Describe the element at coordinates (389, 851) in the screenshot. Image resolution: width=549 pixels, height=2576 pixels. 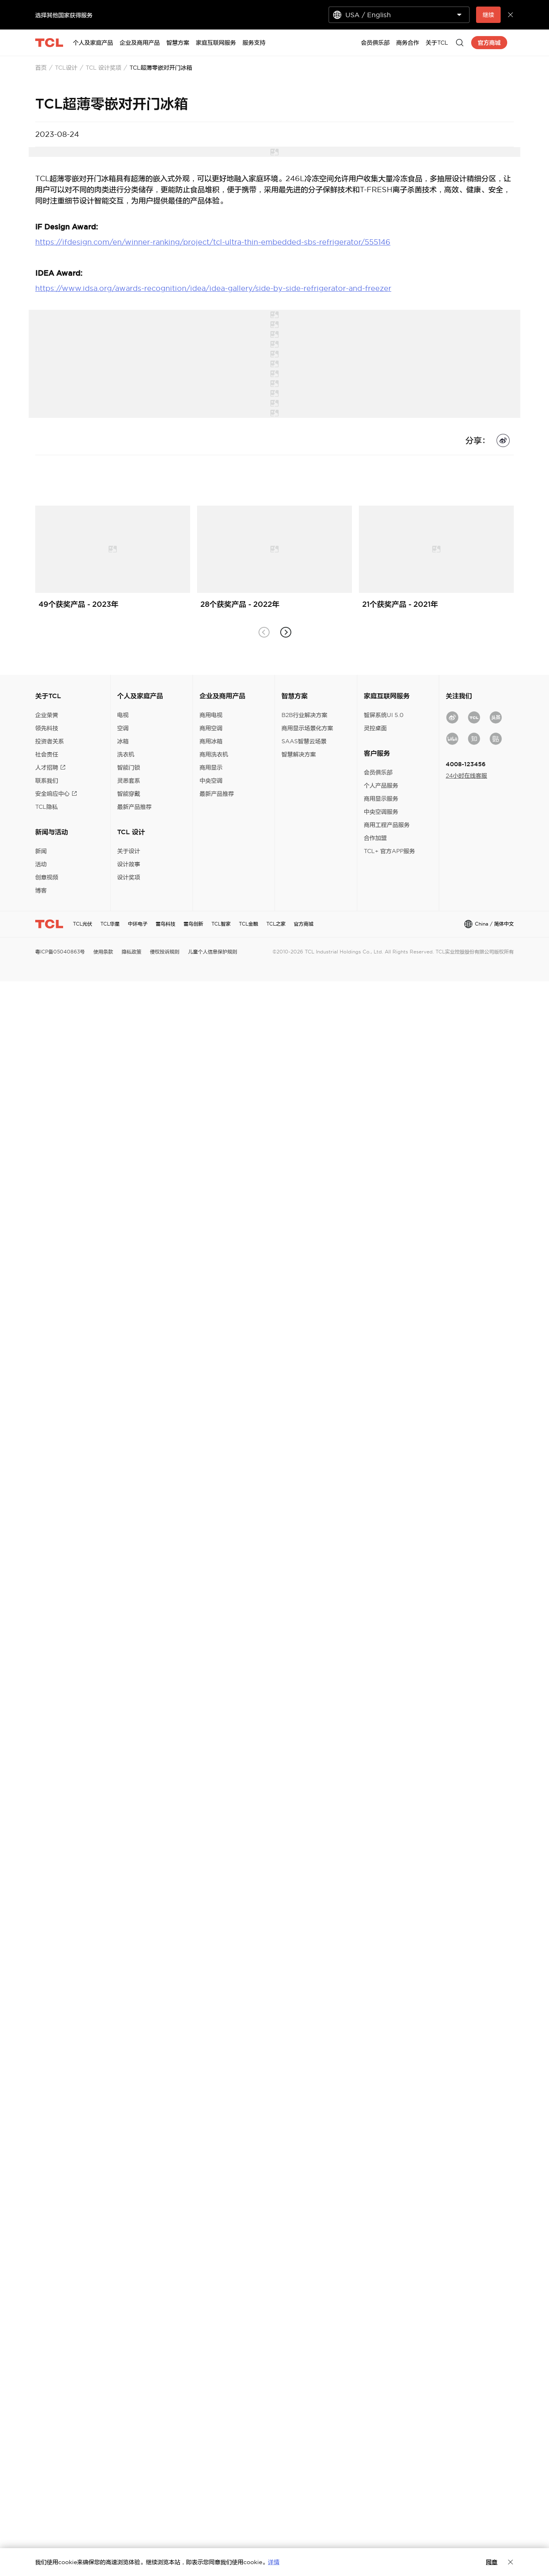
I see `TCL+ 官方APP服务` at that location.